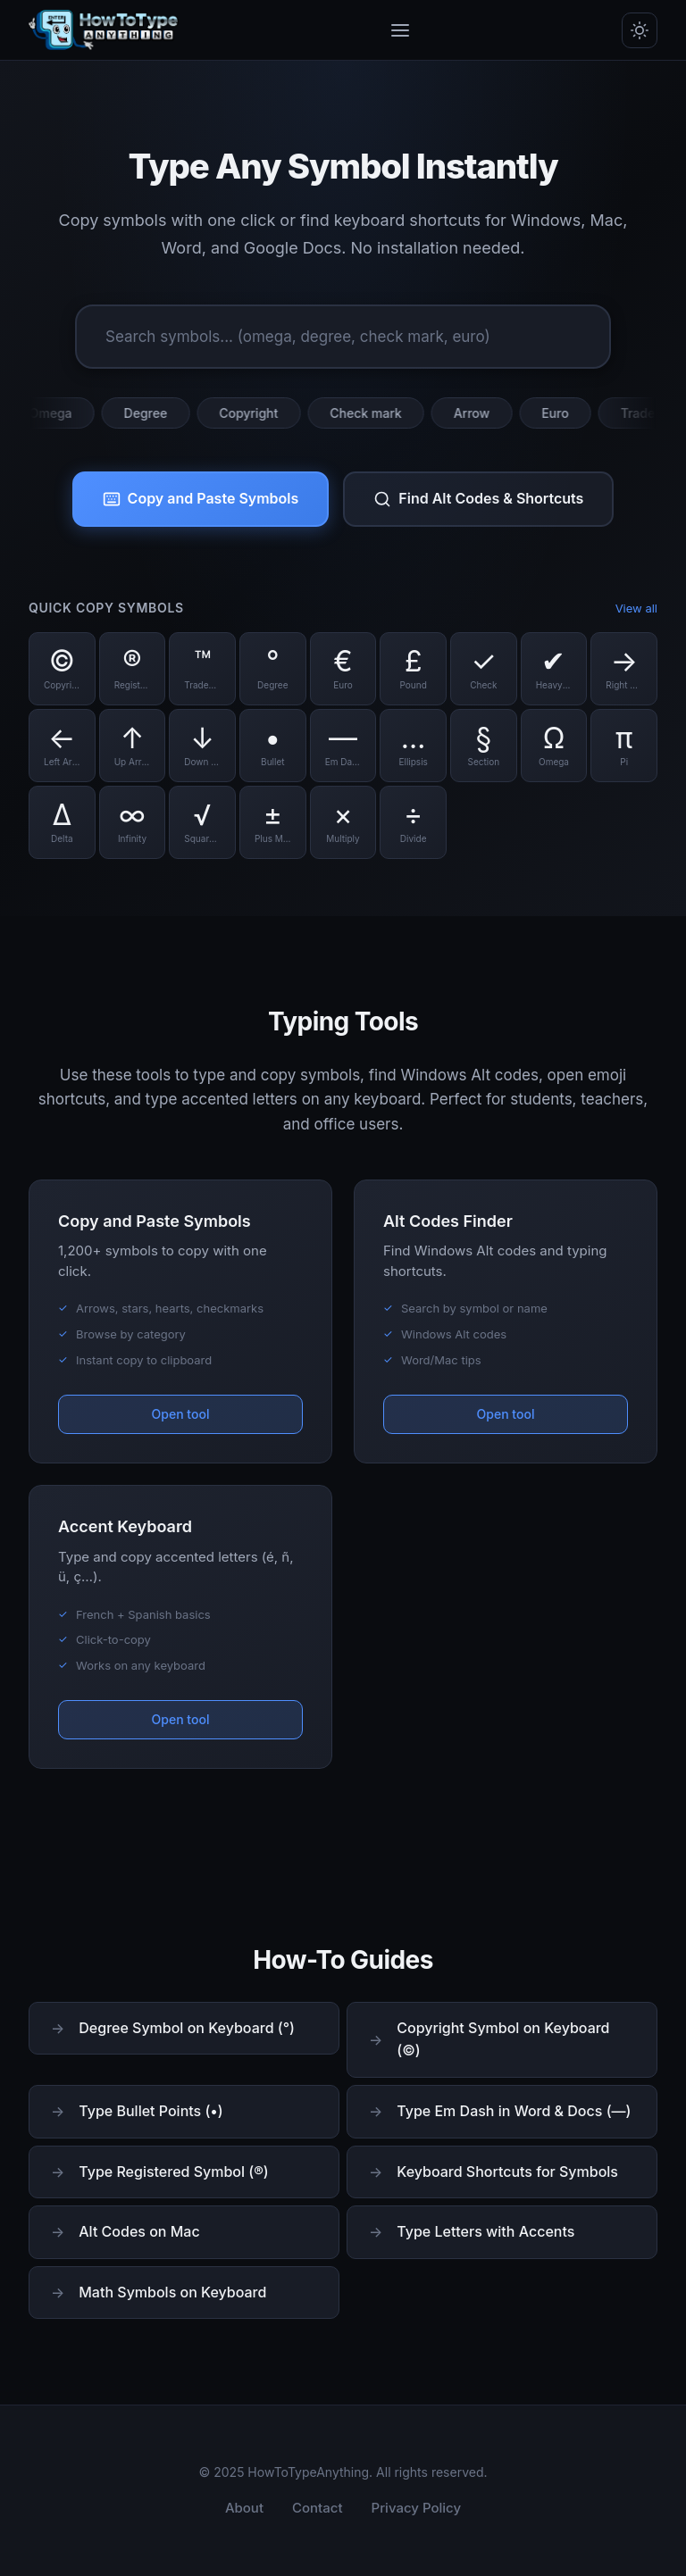 The height and width of the screenshot is (2576, 686). Describe the element at coordinates (272, 822) in the screenshot. I see `[Copy Plus Minus symbol]` at that location.